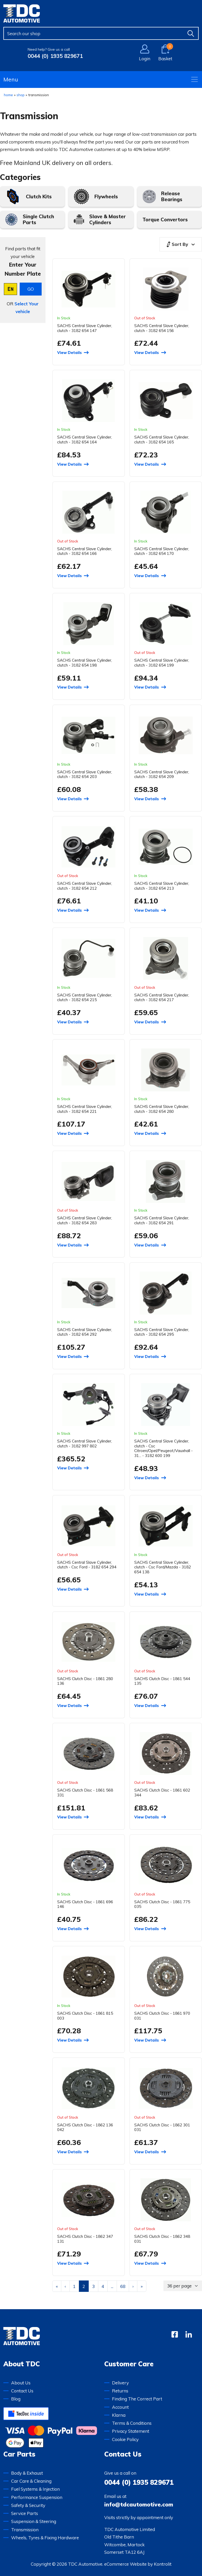  I want to click on SACHS Central Slave Cylinder, clutch - 3182 654 283, so click(84, 1220).